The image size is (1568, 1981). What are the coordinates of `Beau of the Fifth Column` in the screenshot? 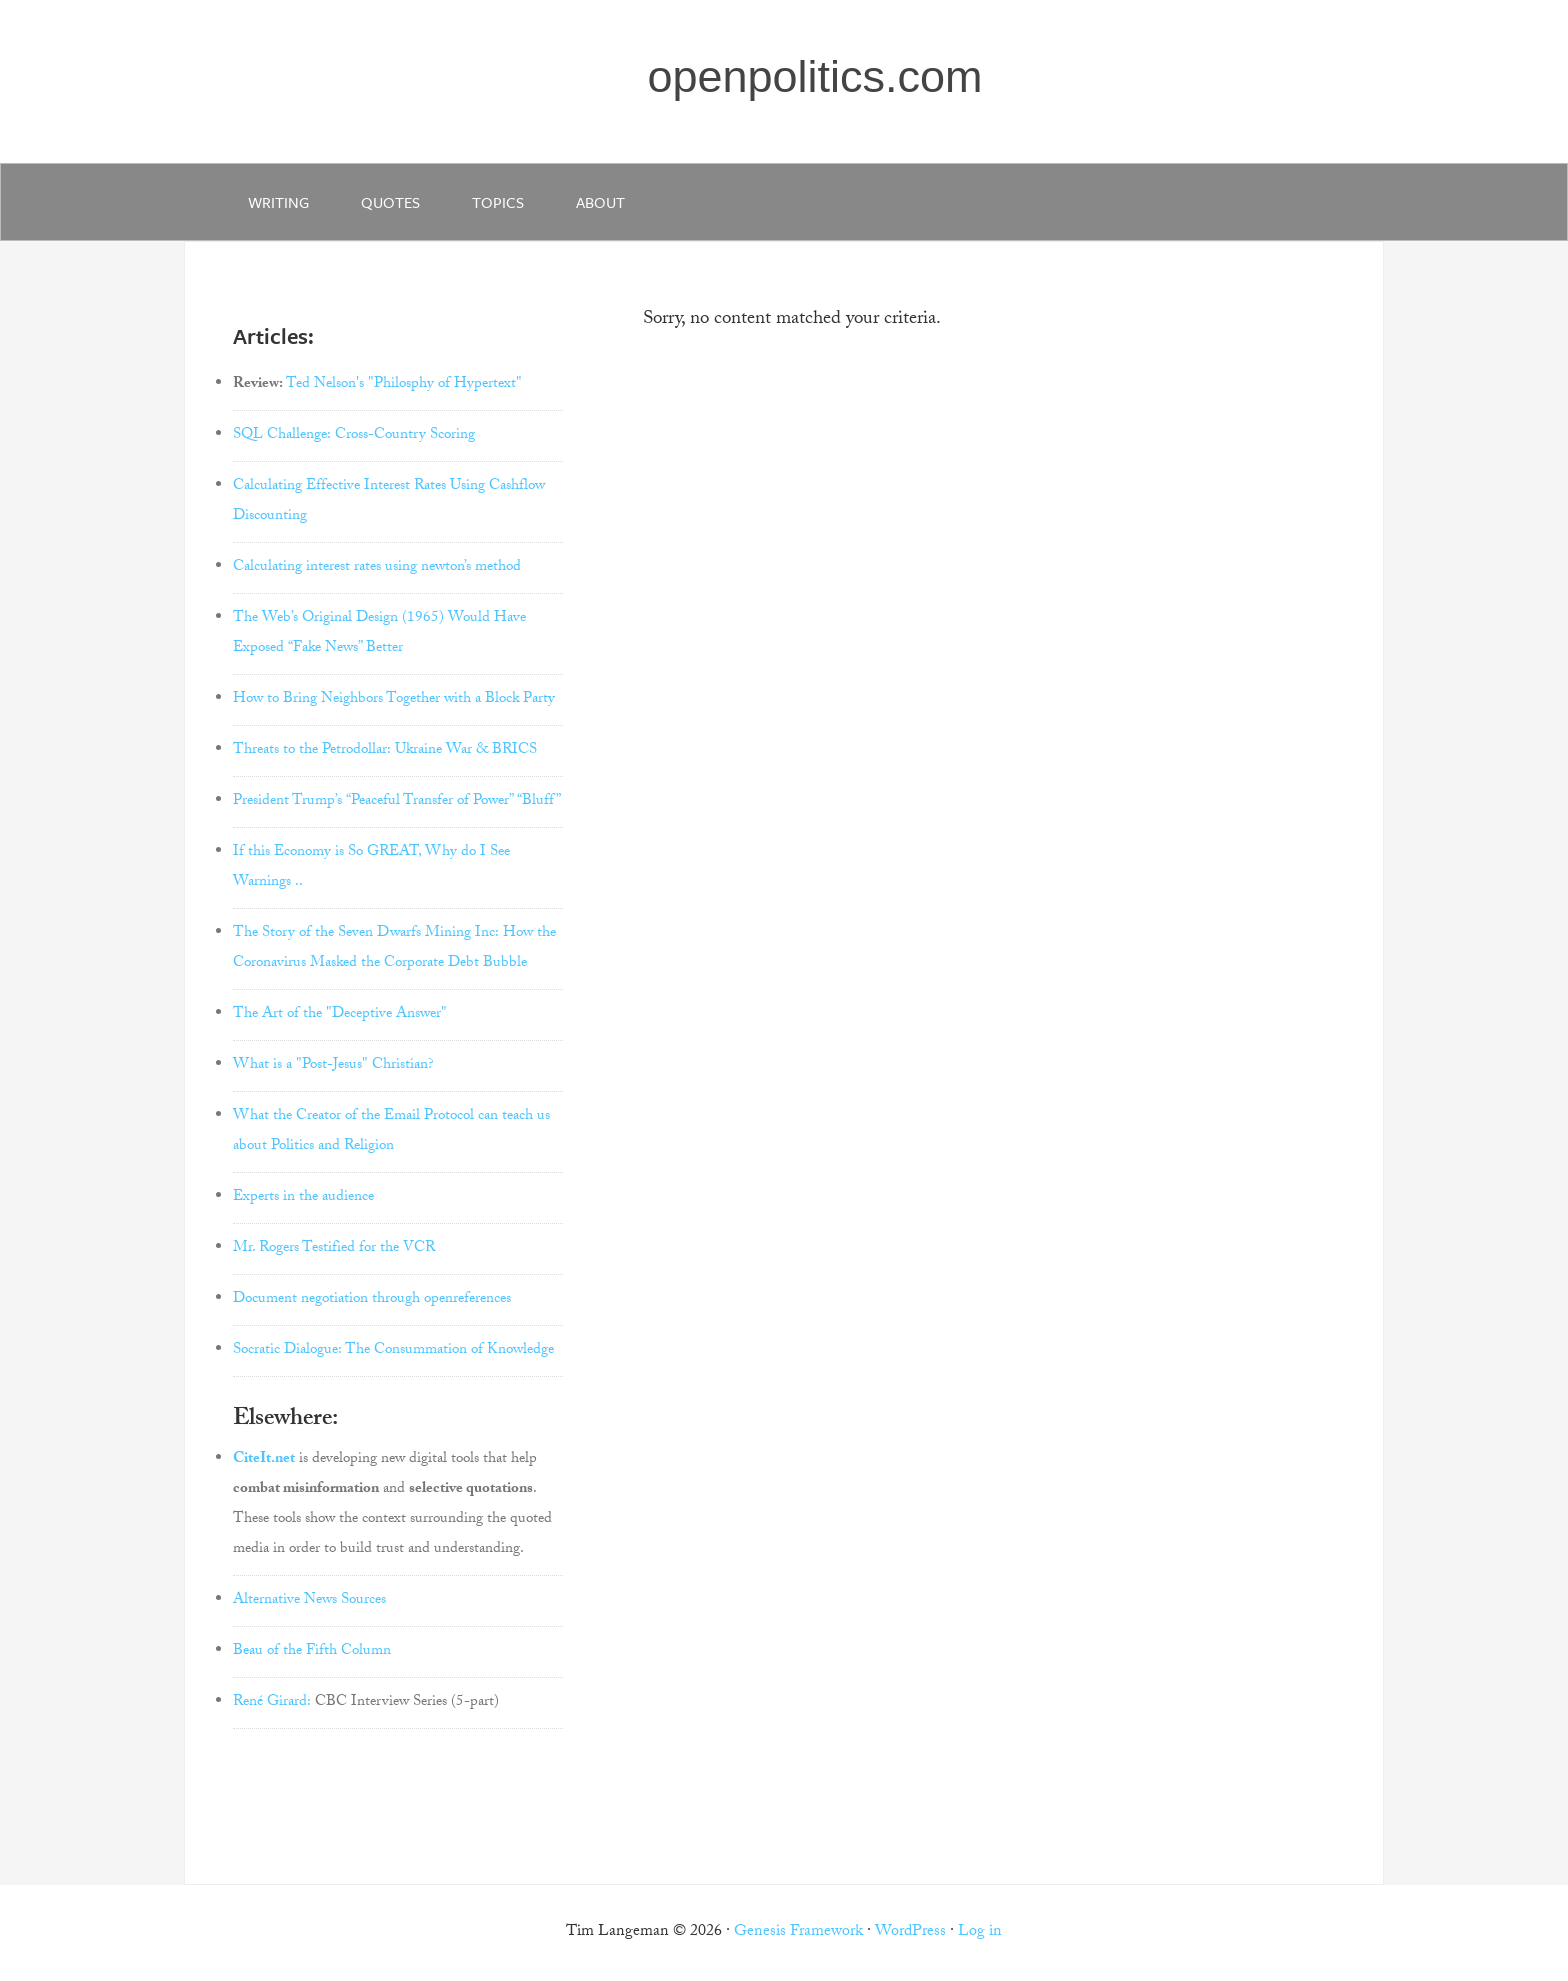 It's located at (312, 1652).